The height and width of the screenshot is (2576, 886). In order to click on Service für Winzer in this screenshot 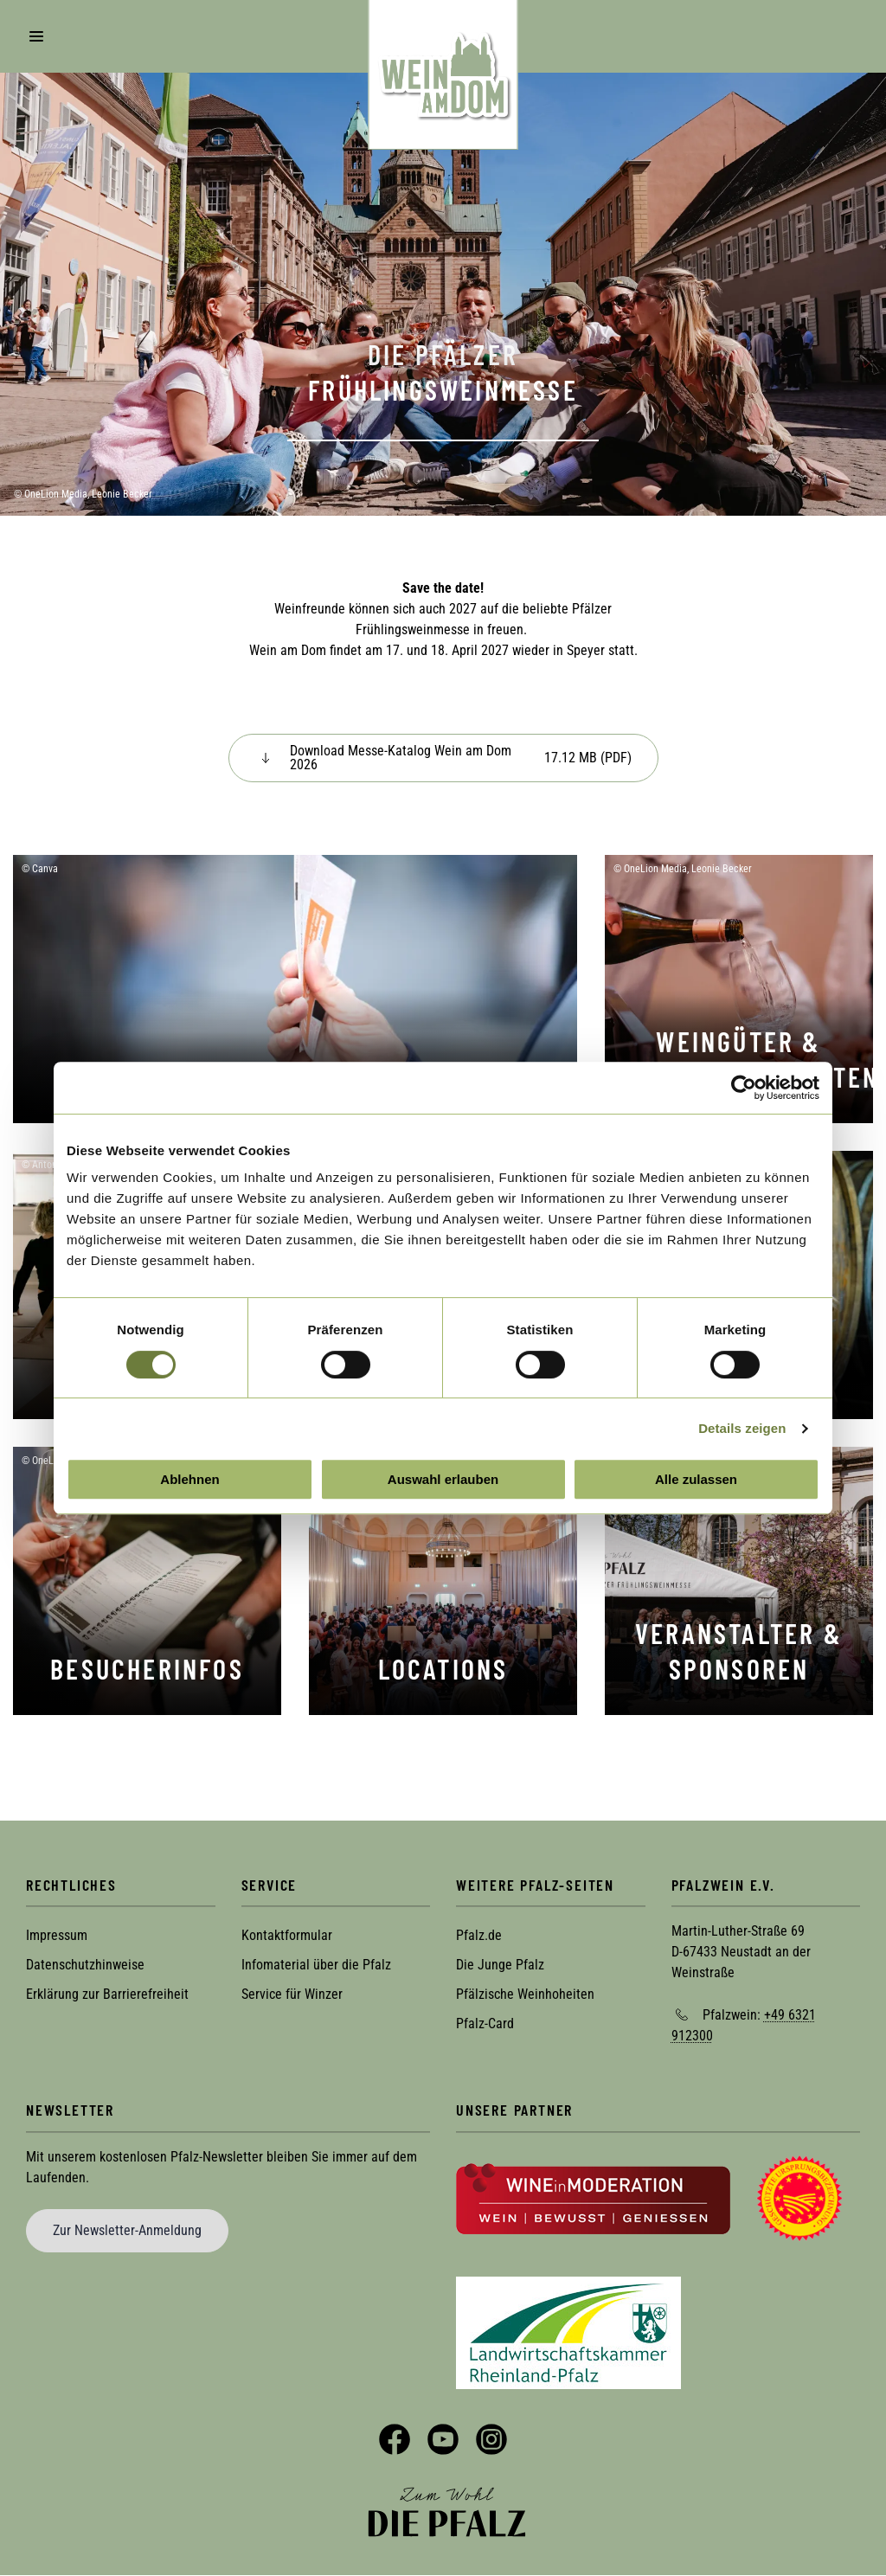, I will do `click(292, 1994)`.